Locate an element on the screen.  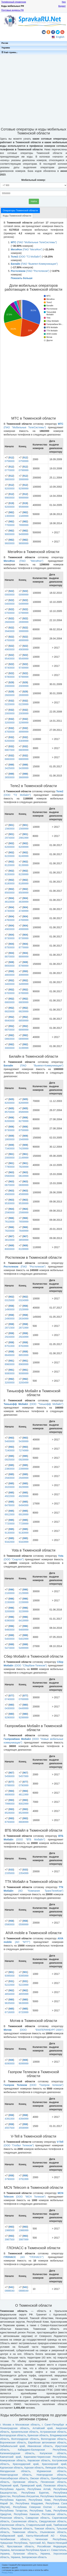
0888049 is located at coordinates (24, 2290).